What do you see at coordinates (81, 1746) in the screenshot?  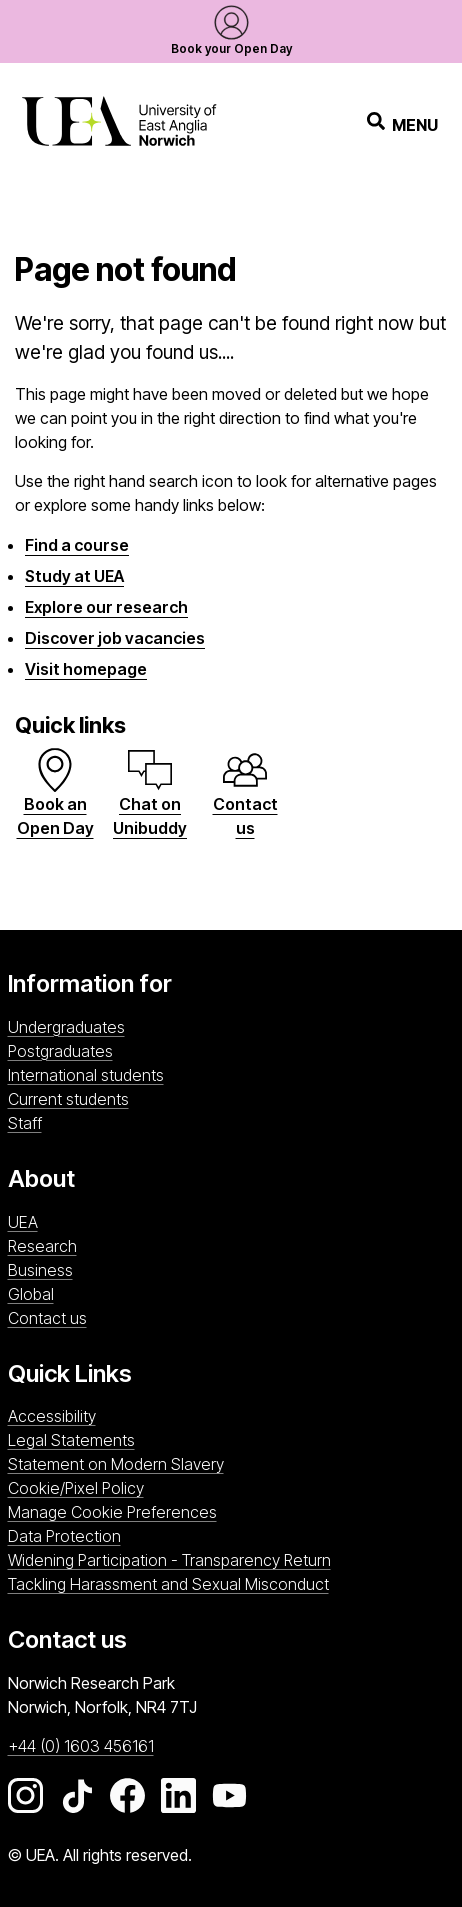 I see `+44 (0) 1603 456161` at bounding box center [81, 1746].